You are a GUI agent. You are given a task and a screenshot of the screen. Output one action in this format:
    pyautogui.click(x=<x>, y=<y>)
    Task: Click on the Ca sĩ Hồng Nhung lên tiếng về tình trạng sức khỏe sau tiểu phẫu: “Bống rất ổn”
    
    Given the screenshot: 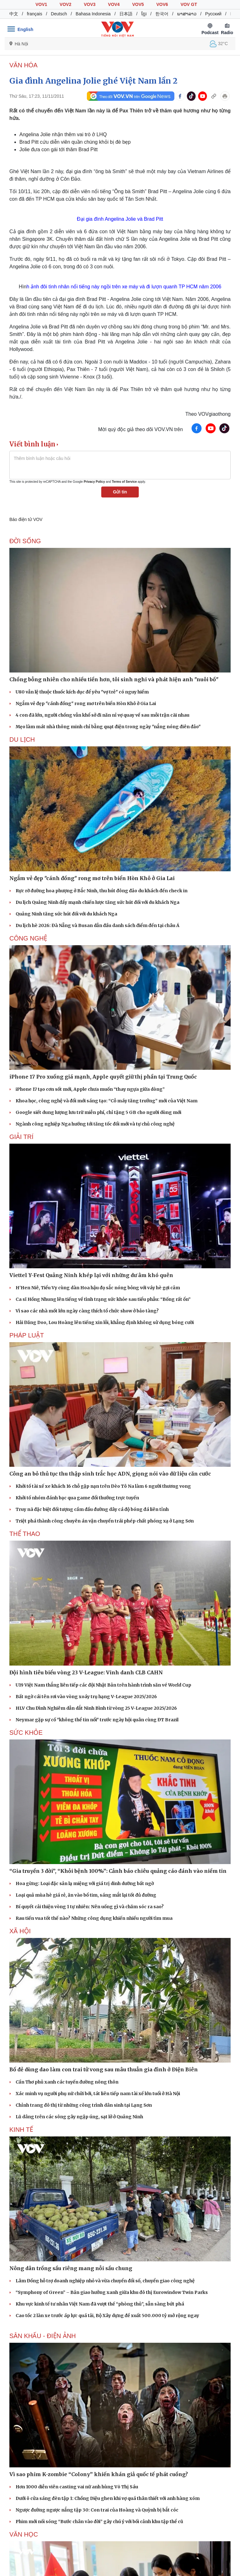 What is the action you would take?
    pyautogui.click(x=103, y=1299)
    